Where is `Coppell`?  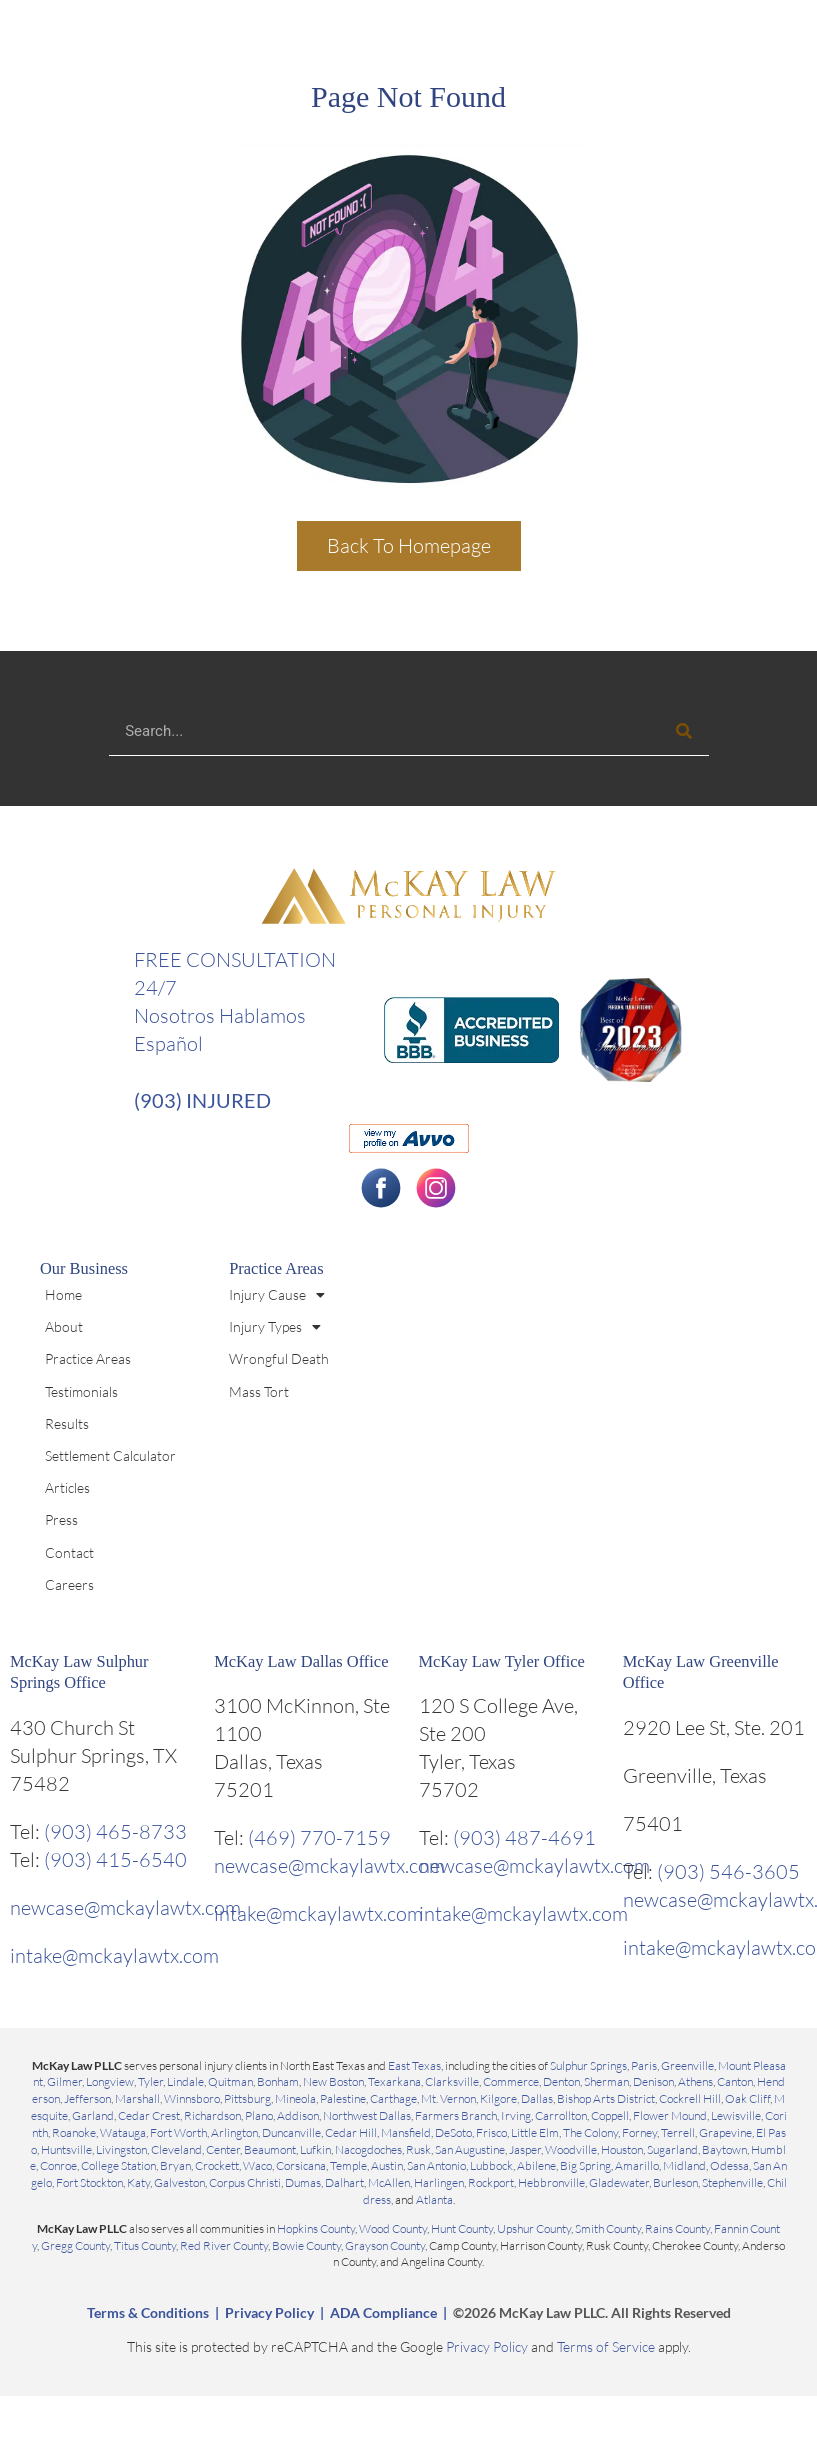 Coppell is located at coordinates (610, 2115).